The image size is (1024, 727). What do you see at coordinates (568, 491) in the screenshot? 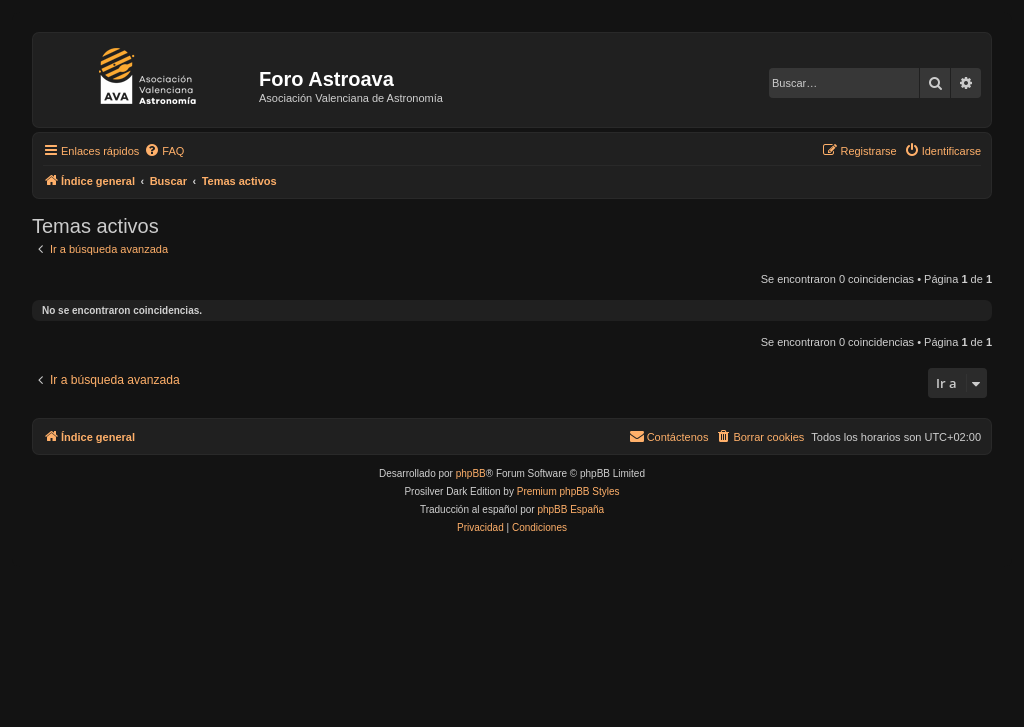
I see `Premium phpBB Styles` at bounding box center [568, 491].